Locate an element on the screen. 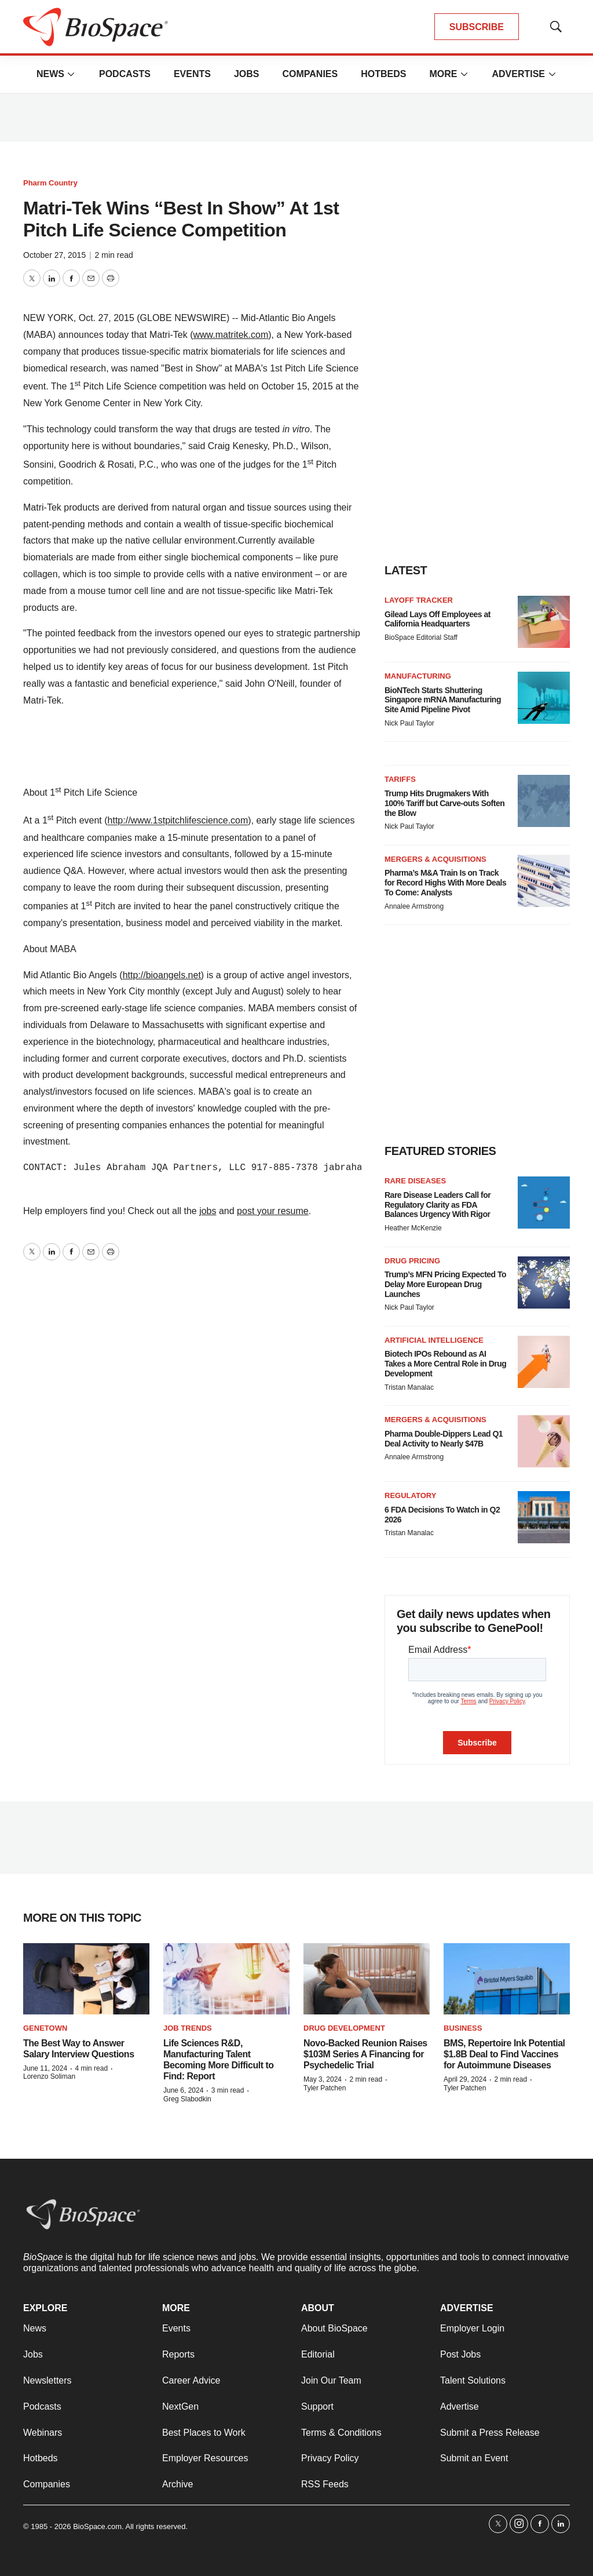 Image resolution: width=593 pixels, height=2576 pixels. Jobs is located at coordinates (246, 74).